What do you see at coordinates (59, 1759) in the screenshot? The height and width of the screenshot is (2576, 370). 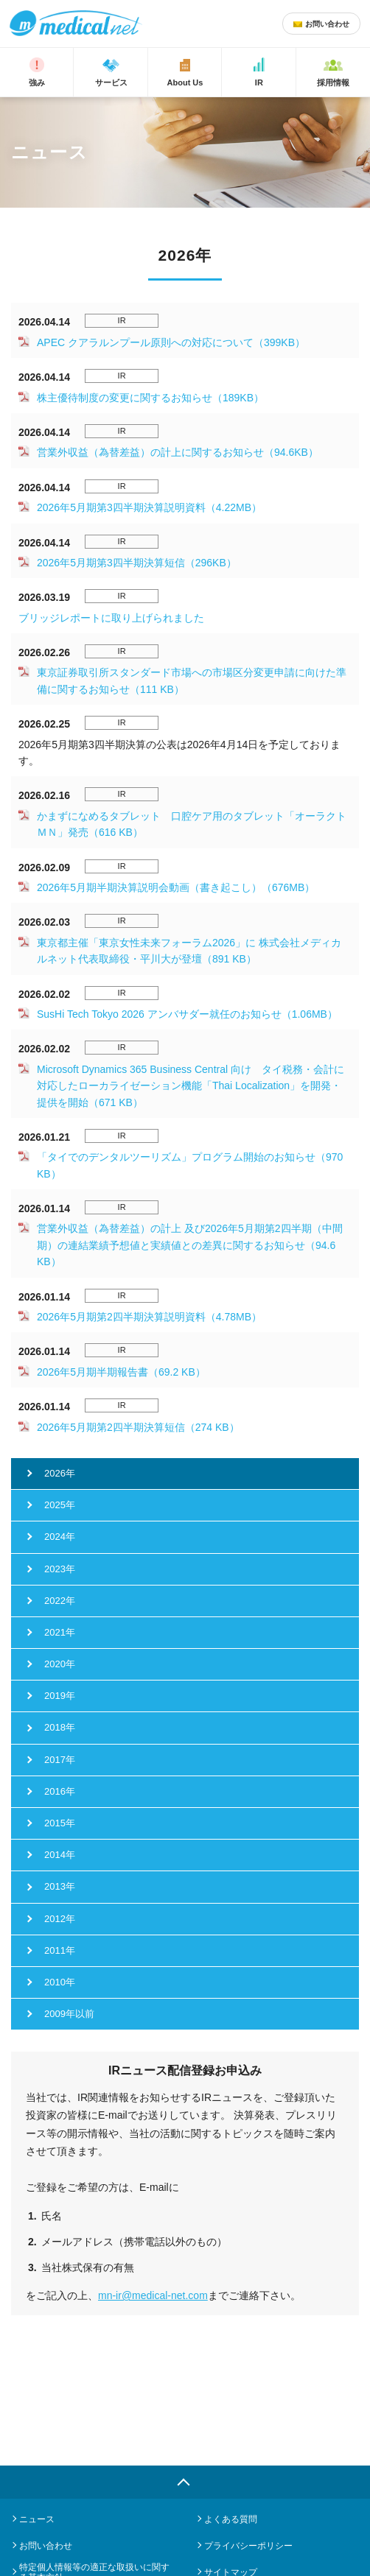 I see `2017年` at bounding box center [59, 1759].